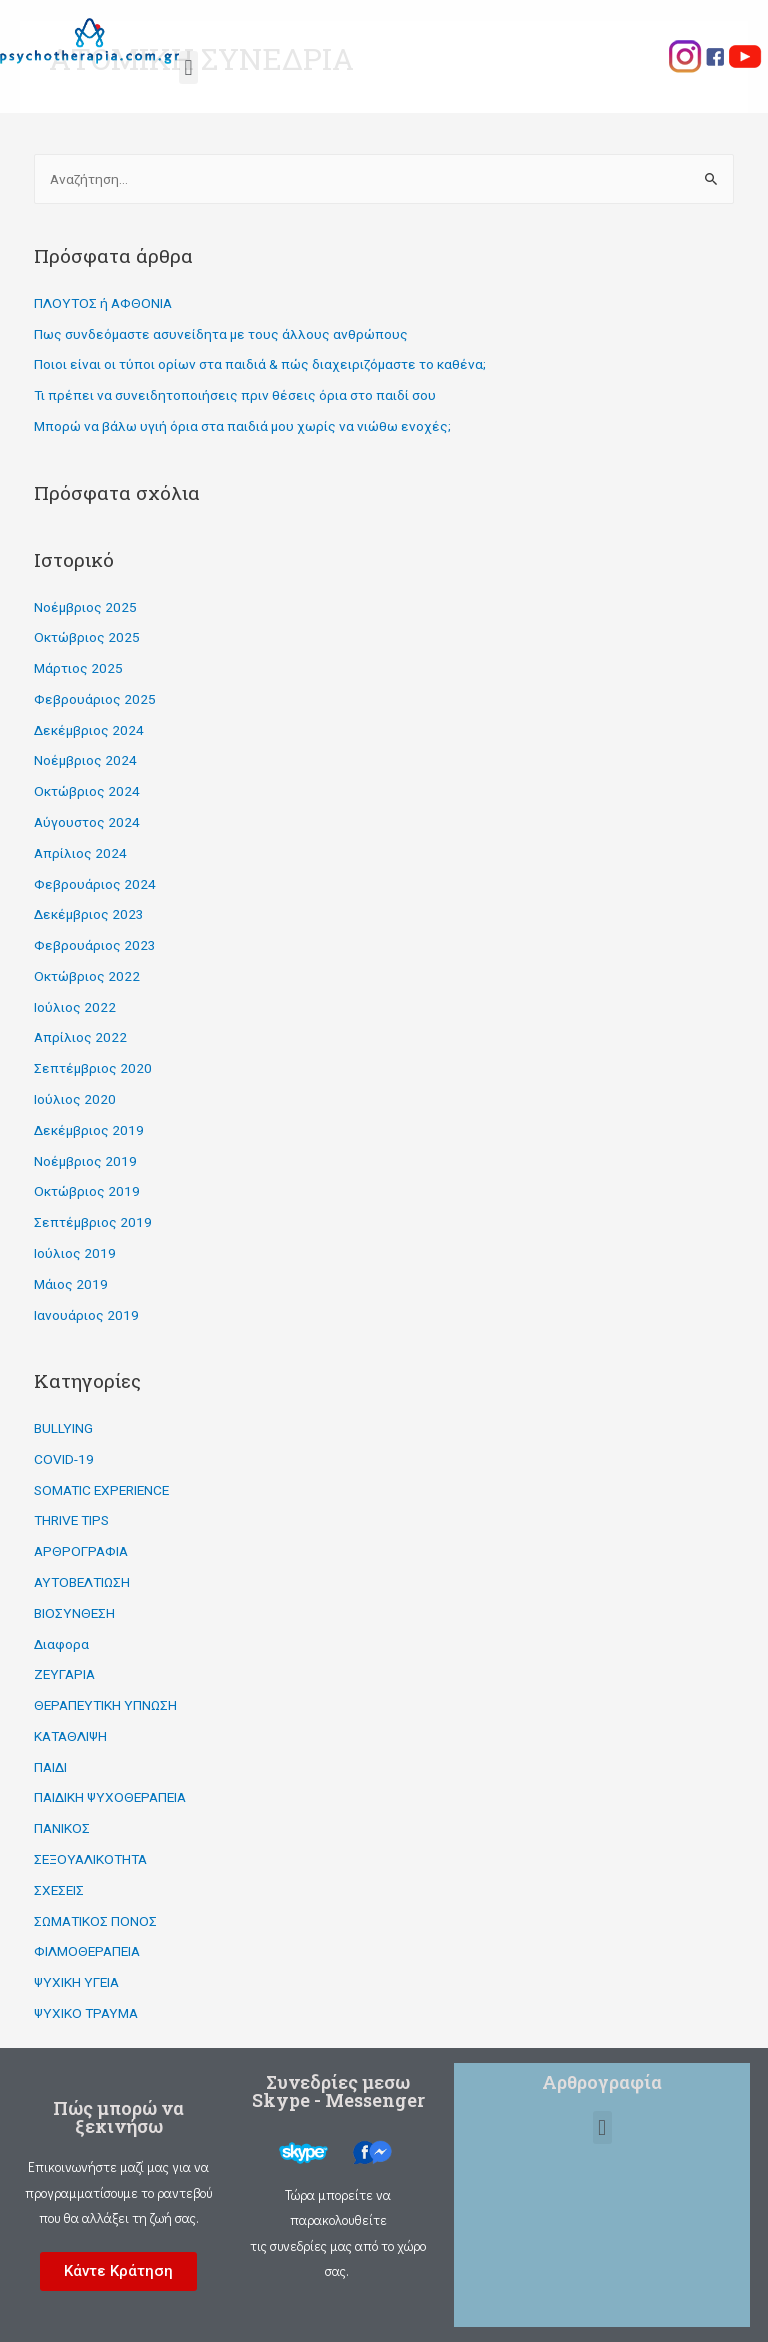 The width and height of the screenshot is (768, 2342). What do you see at coordinates (87, 637) in the screenshot?
I see `Οκτώβριος 2025` at bounding box center [87, 637].